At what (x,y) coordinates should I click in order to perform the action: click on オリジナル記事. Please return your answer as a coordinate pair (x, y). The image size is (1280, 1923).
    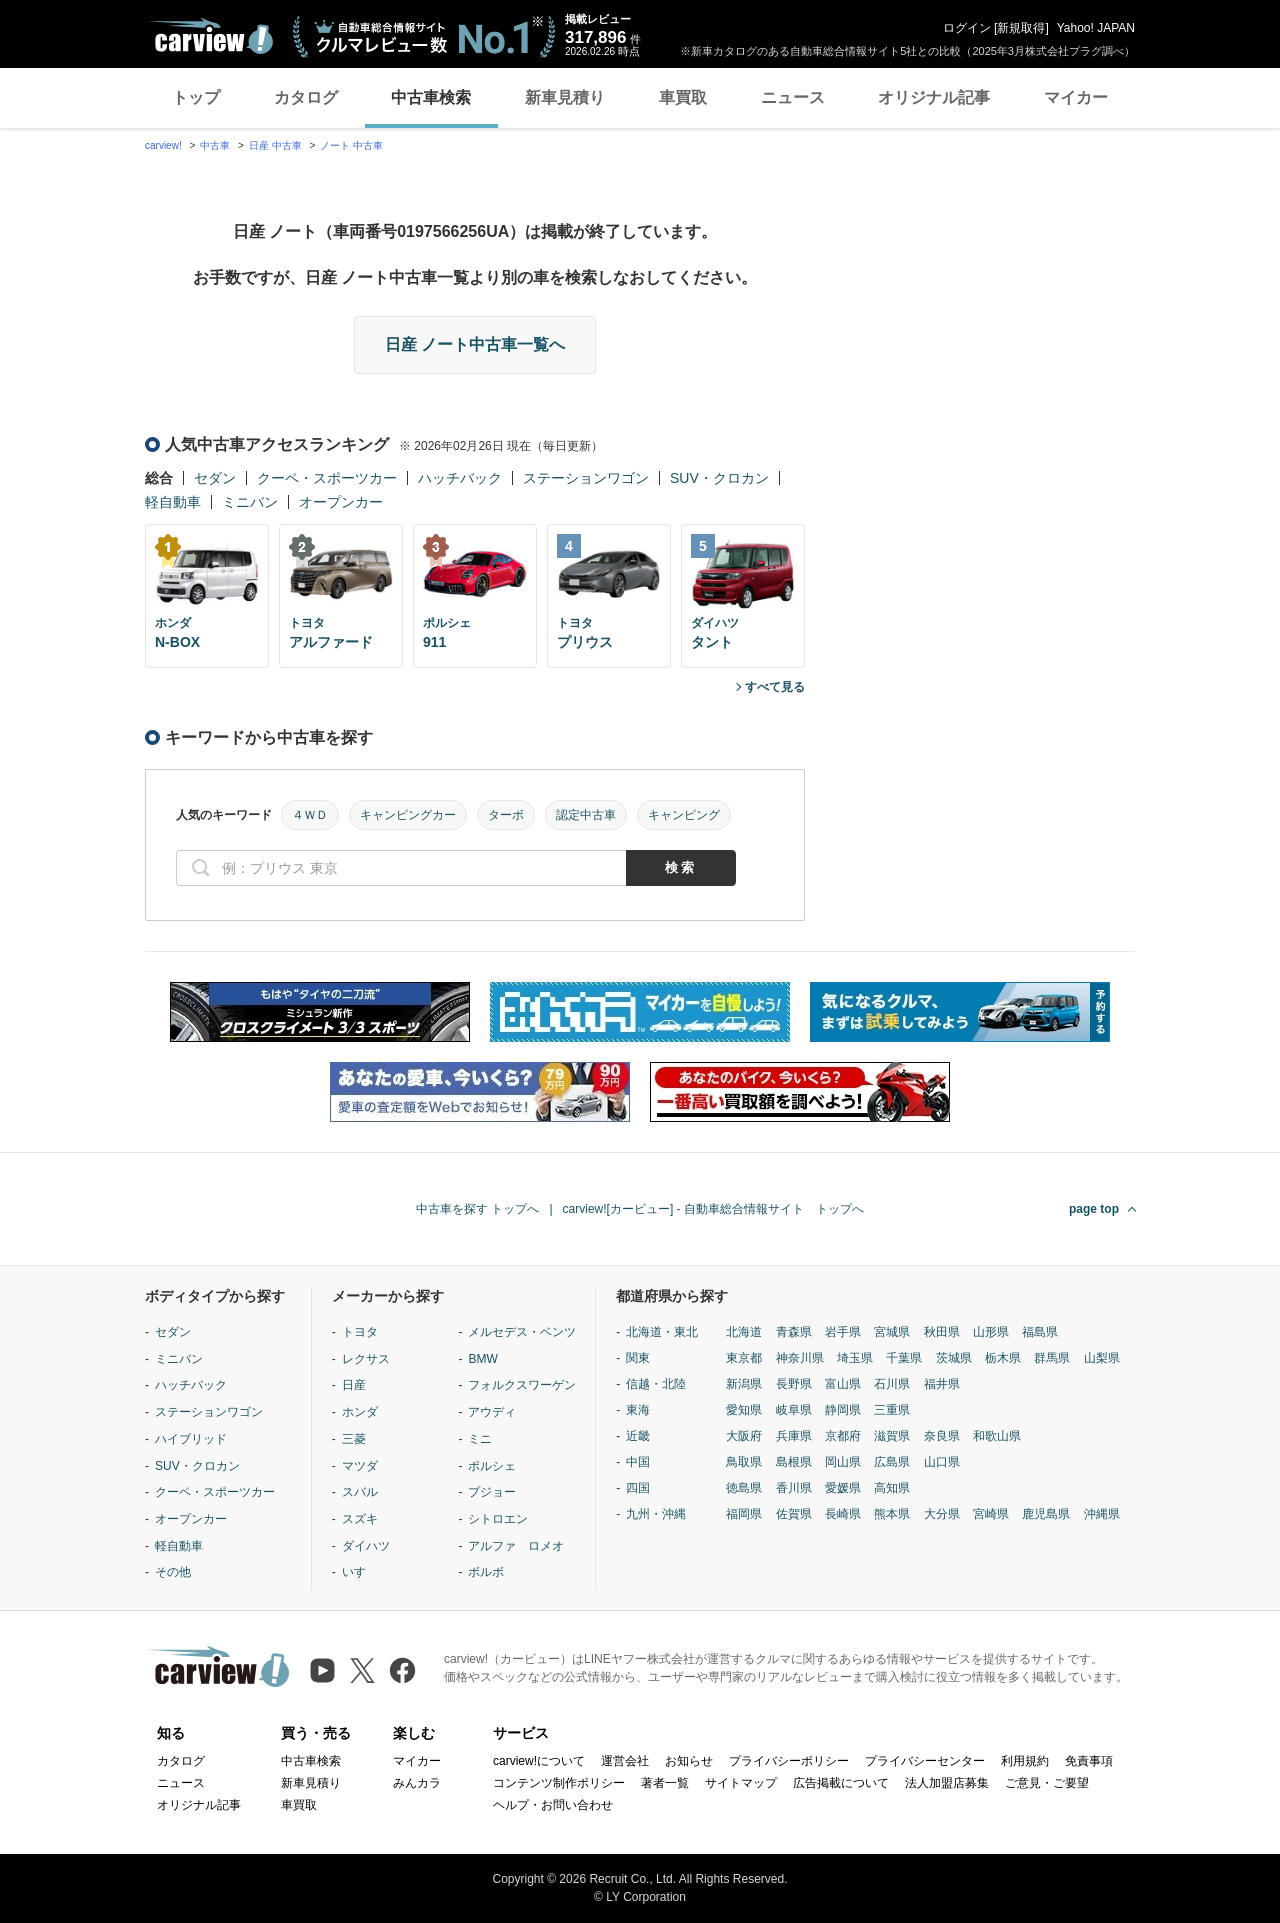
    Looking at the image, I should click on (934, 97).